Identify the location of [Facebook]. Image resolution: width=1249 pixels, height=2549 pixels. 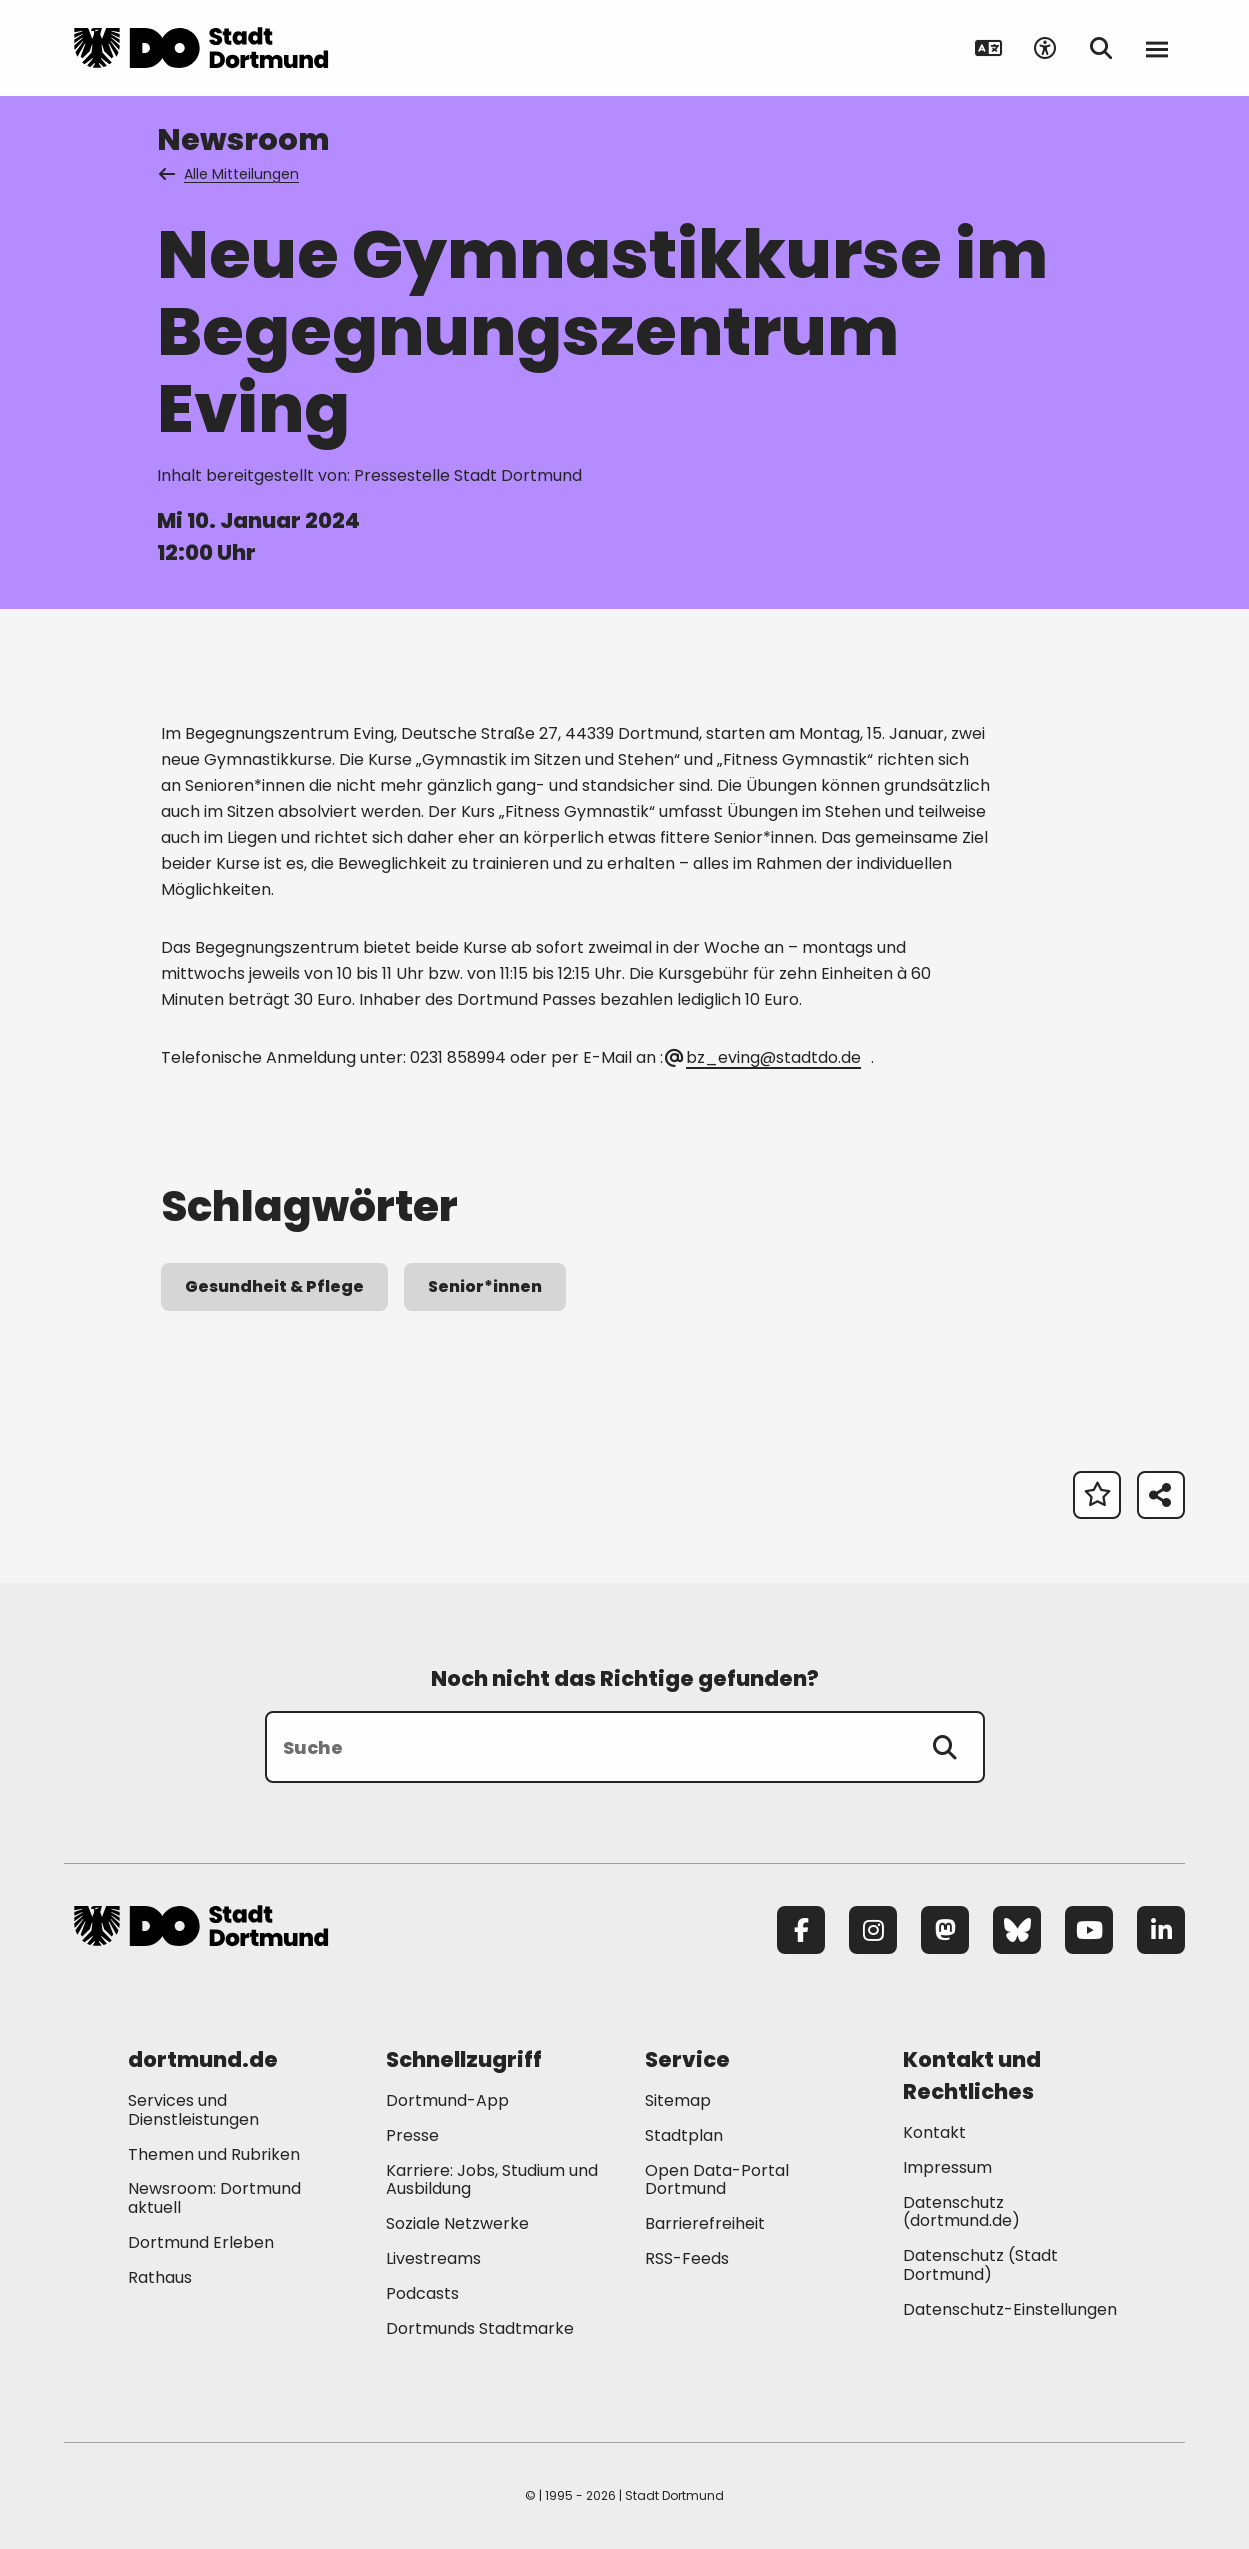
(801, 1930).